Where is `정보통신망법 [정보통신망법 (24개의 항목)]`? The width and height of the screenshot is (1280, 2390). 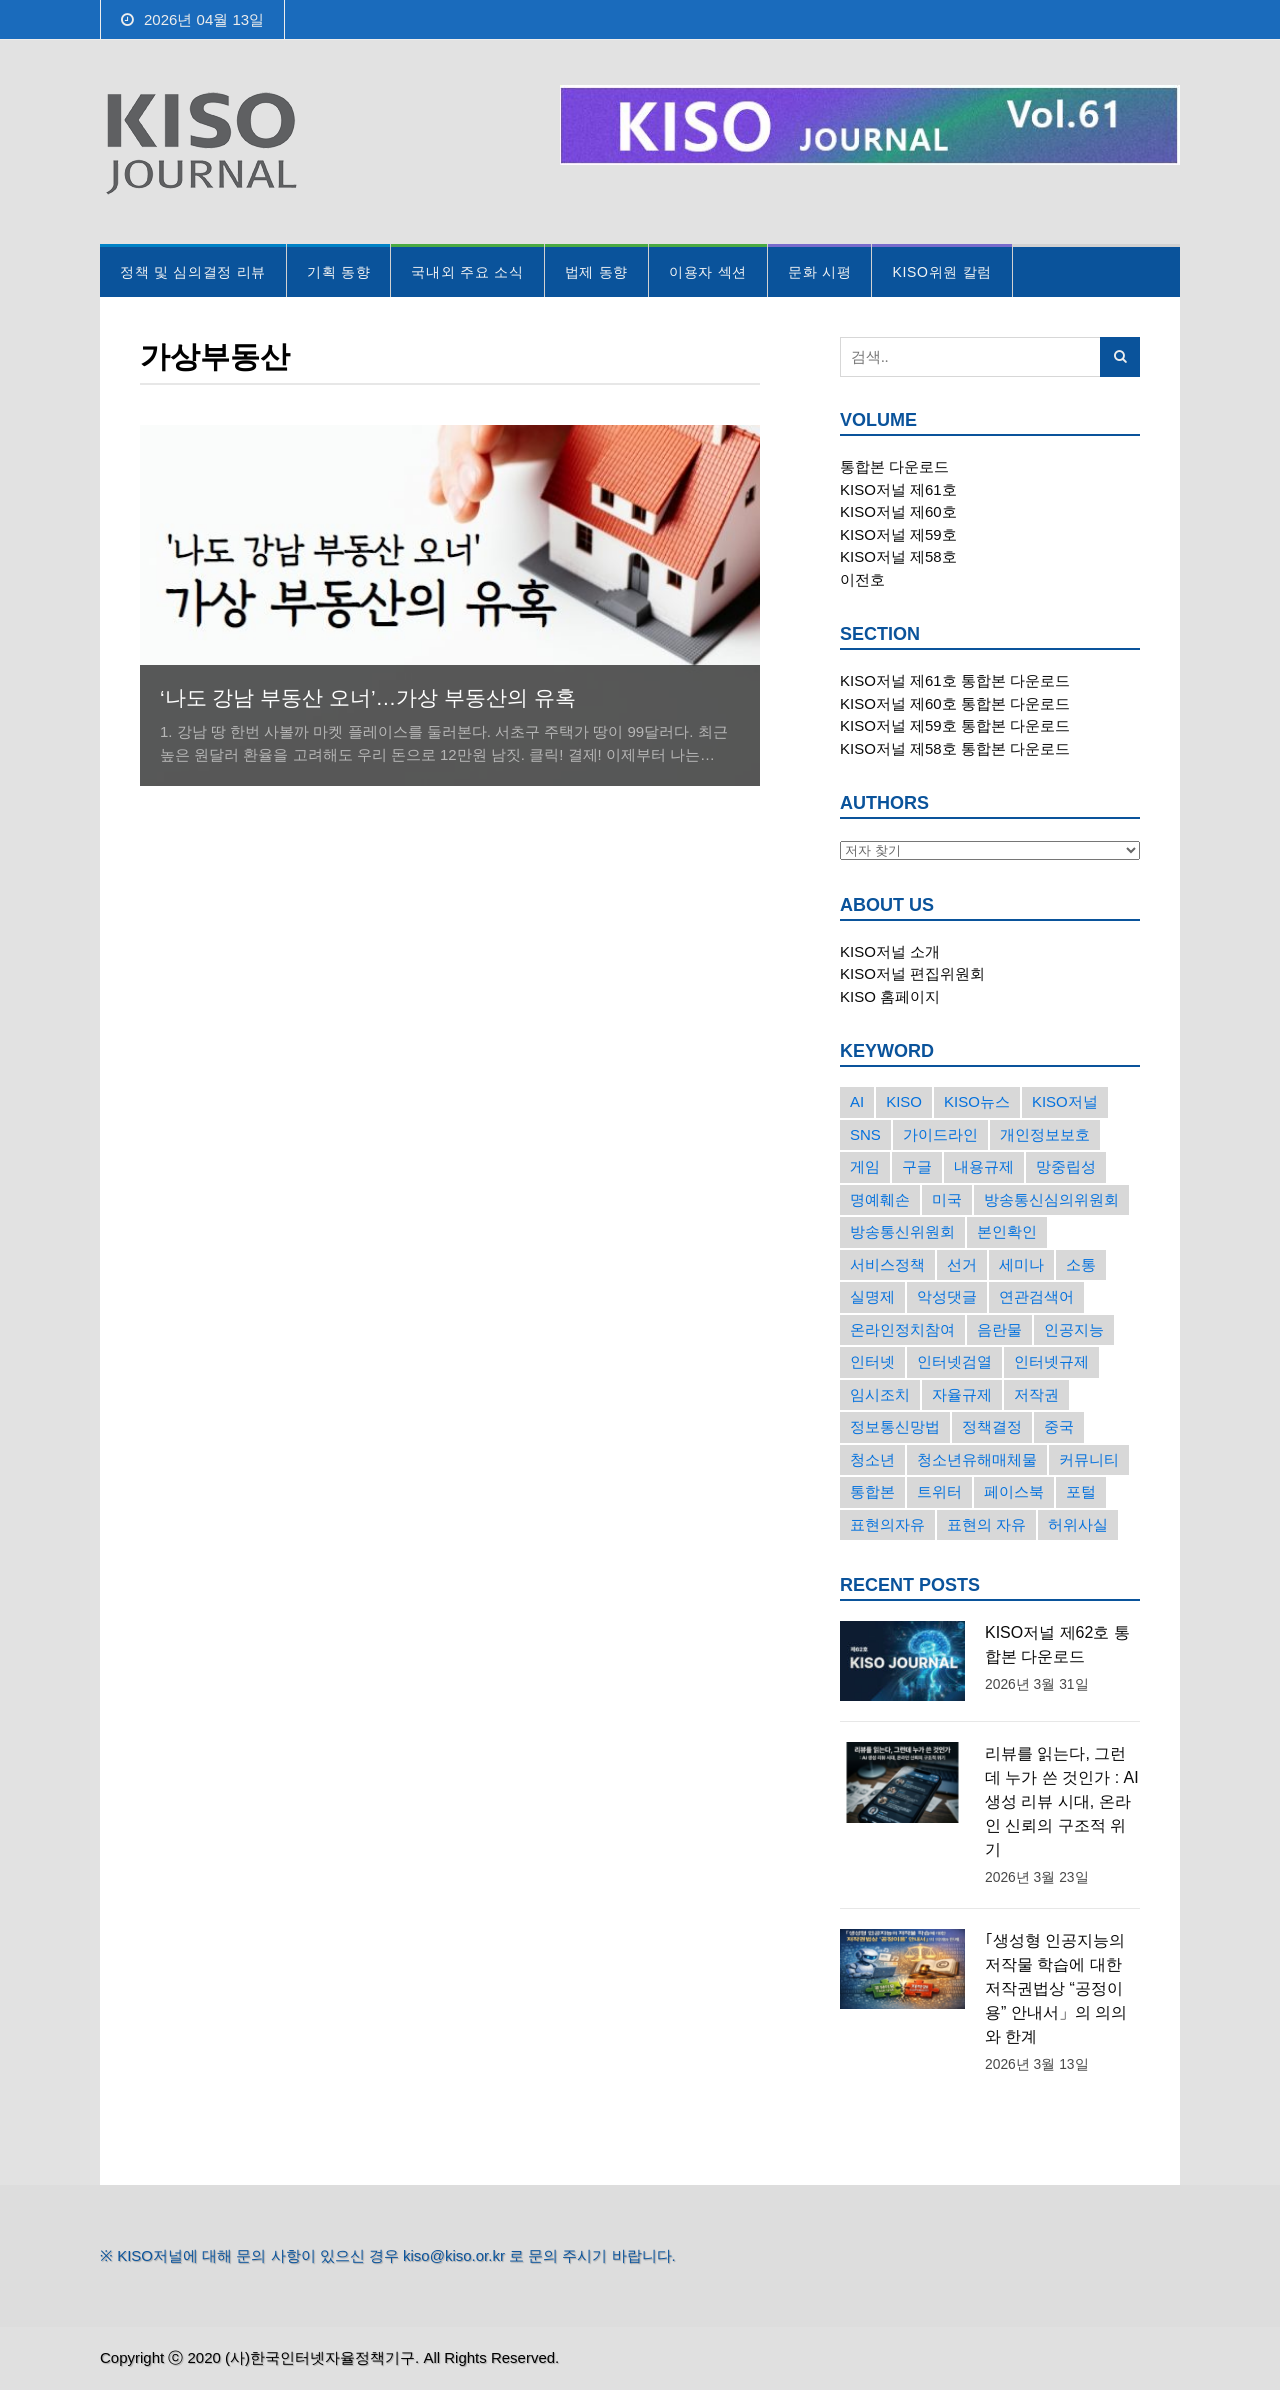 정보통신망법 [정보통신망법 (24개의 항목)] is located at coordinates (895, 1426).